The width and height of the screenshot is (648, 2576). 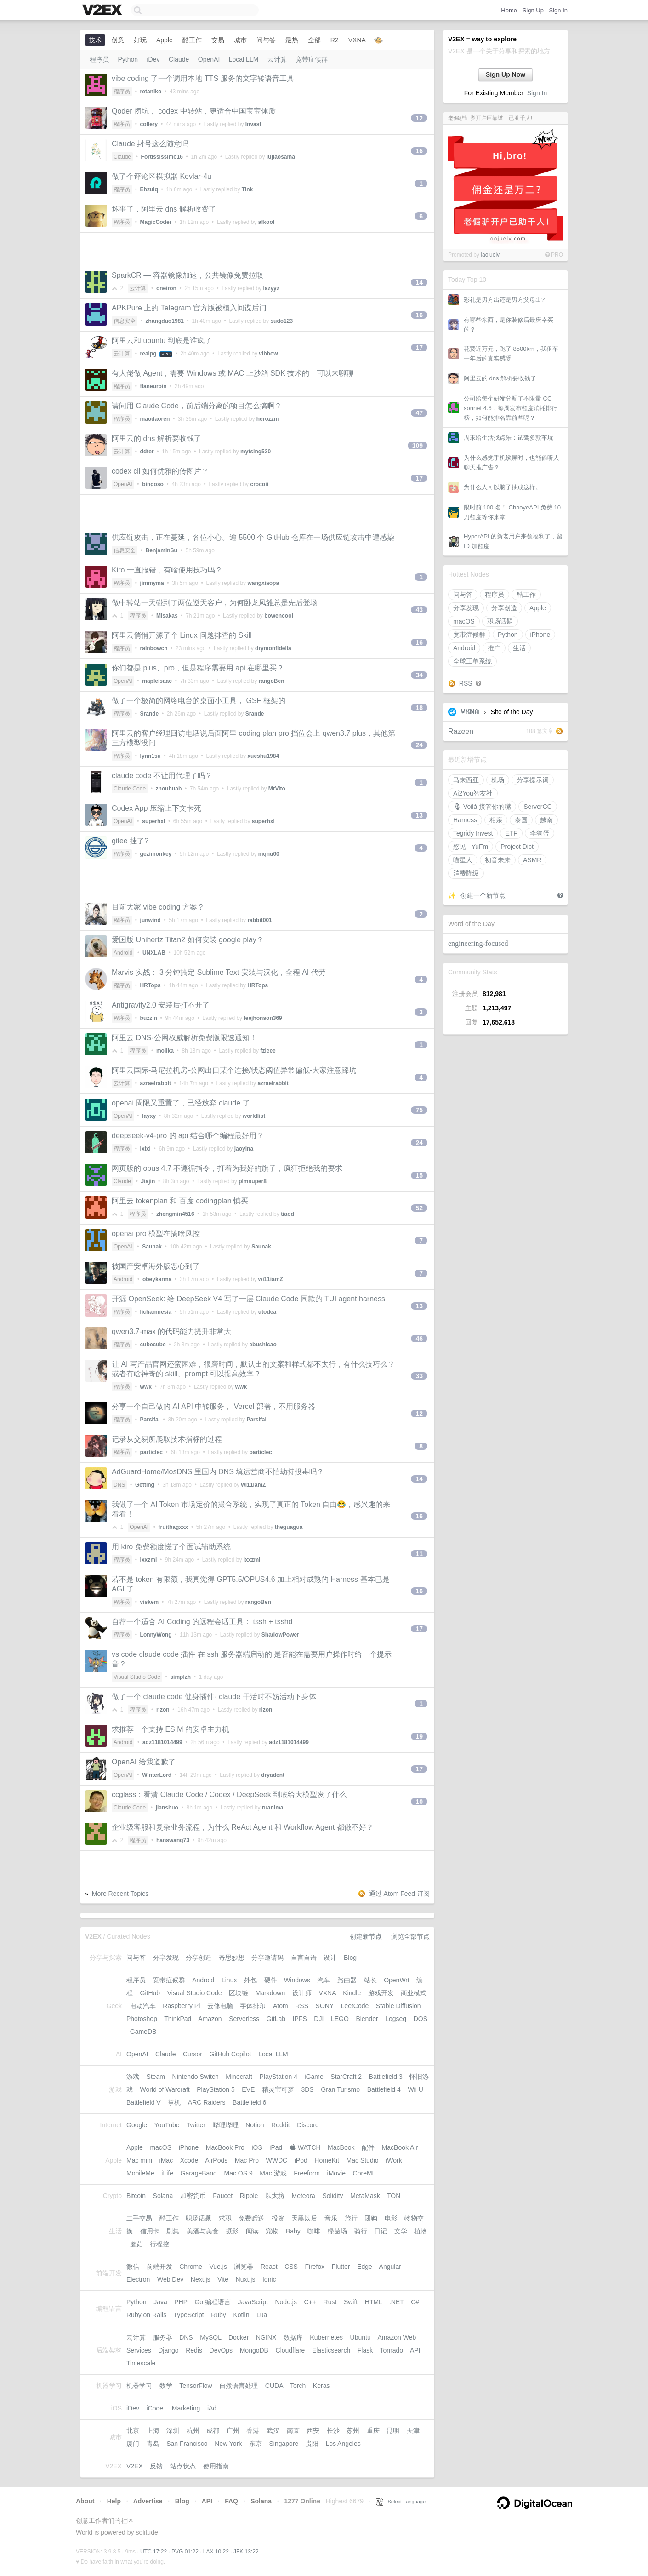 What do you see at coordinates (155, 1083) in the screenshot?
I see `azraelrabbit` at bounding box center [155, 1083].